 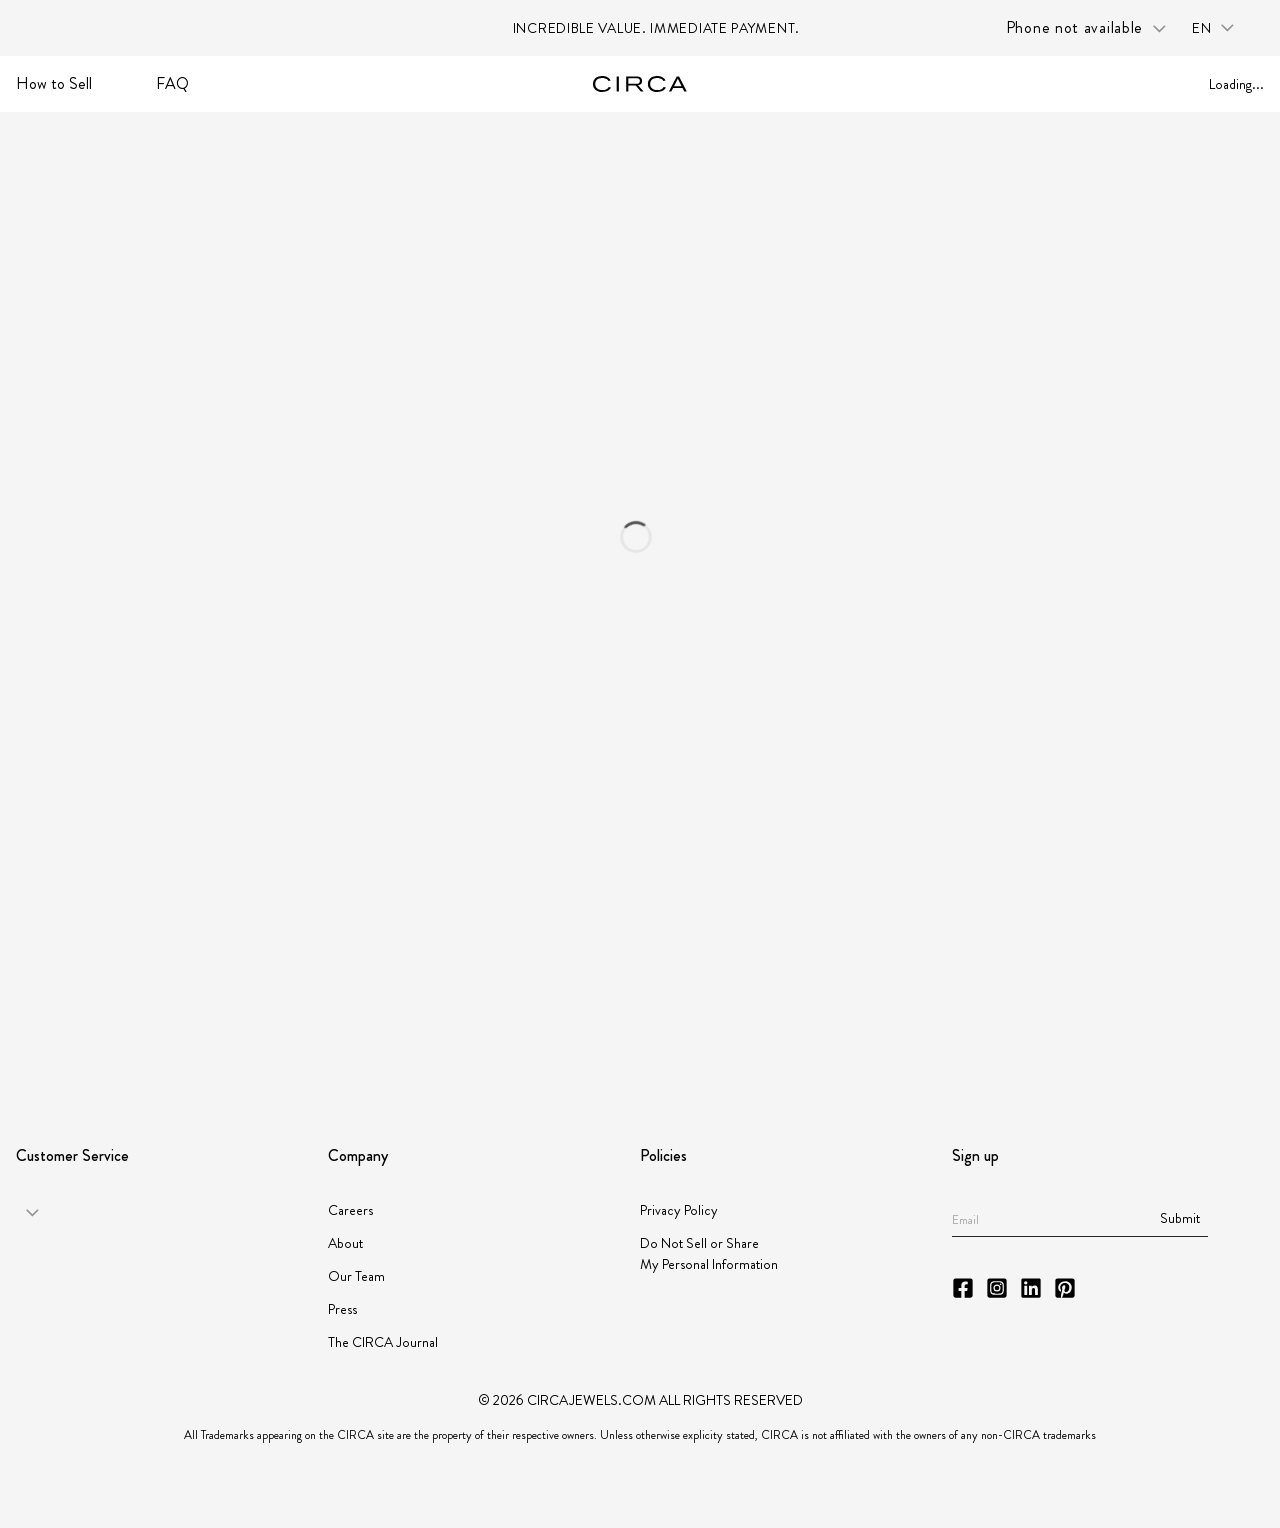 What do you see at coordinates (54, 83) in the screenshot?
I see `How to Sell` at bounding box center [54, 83].